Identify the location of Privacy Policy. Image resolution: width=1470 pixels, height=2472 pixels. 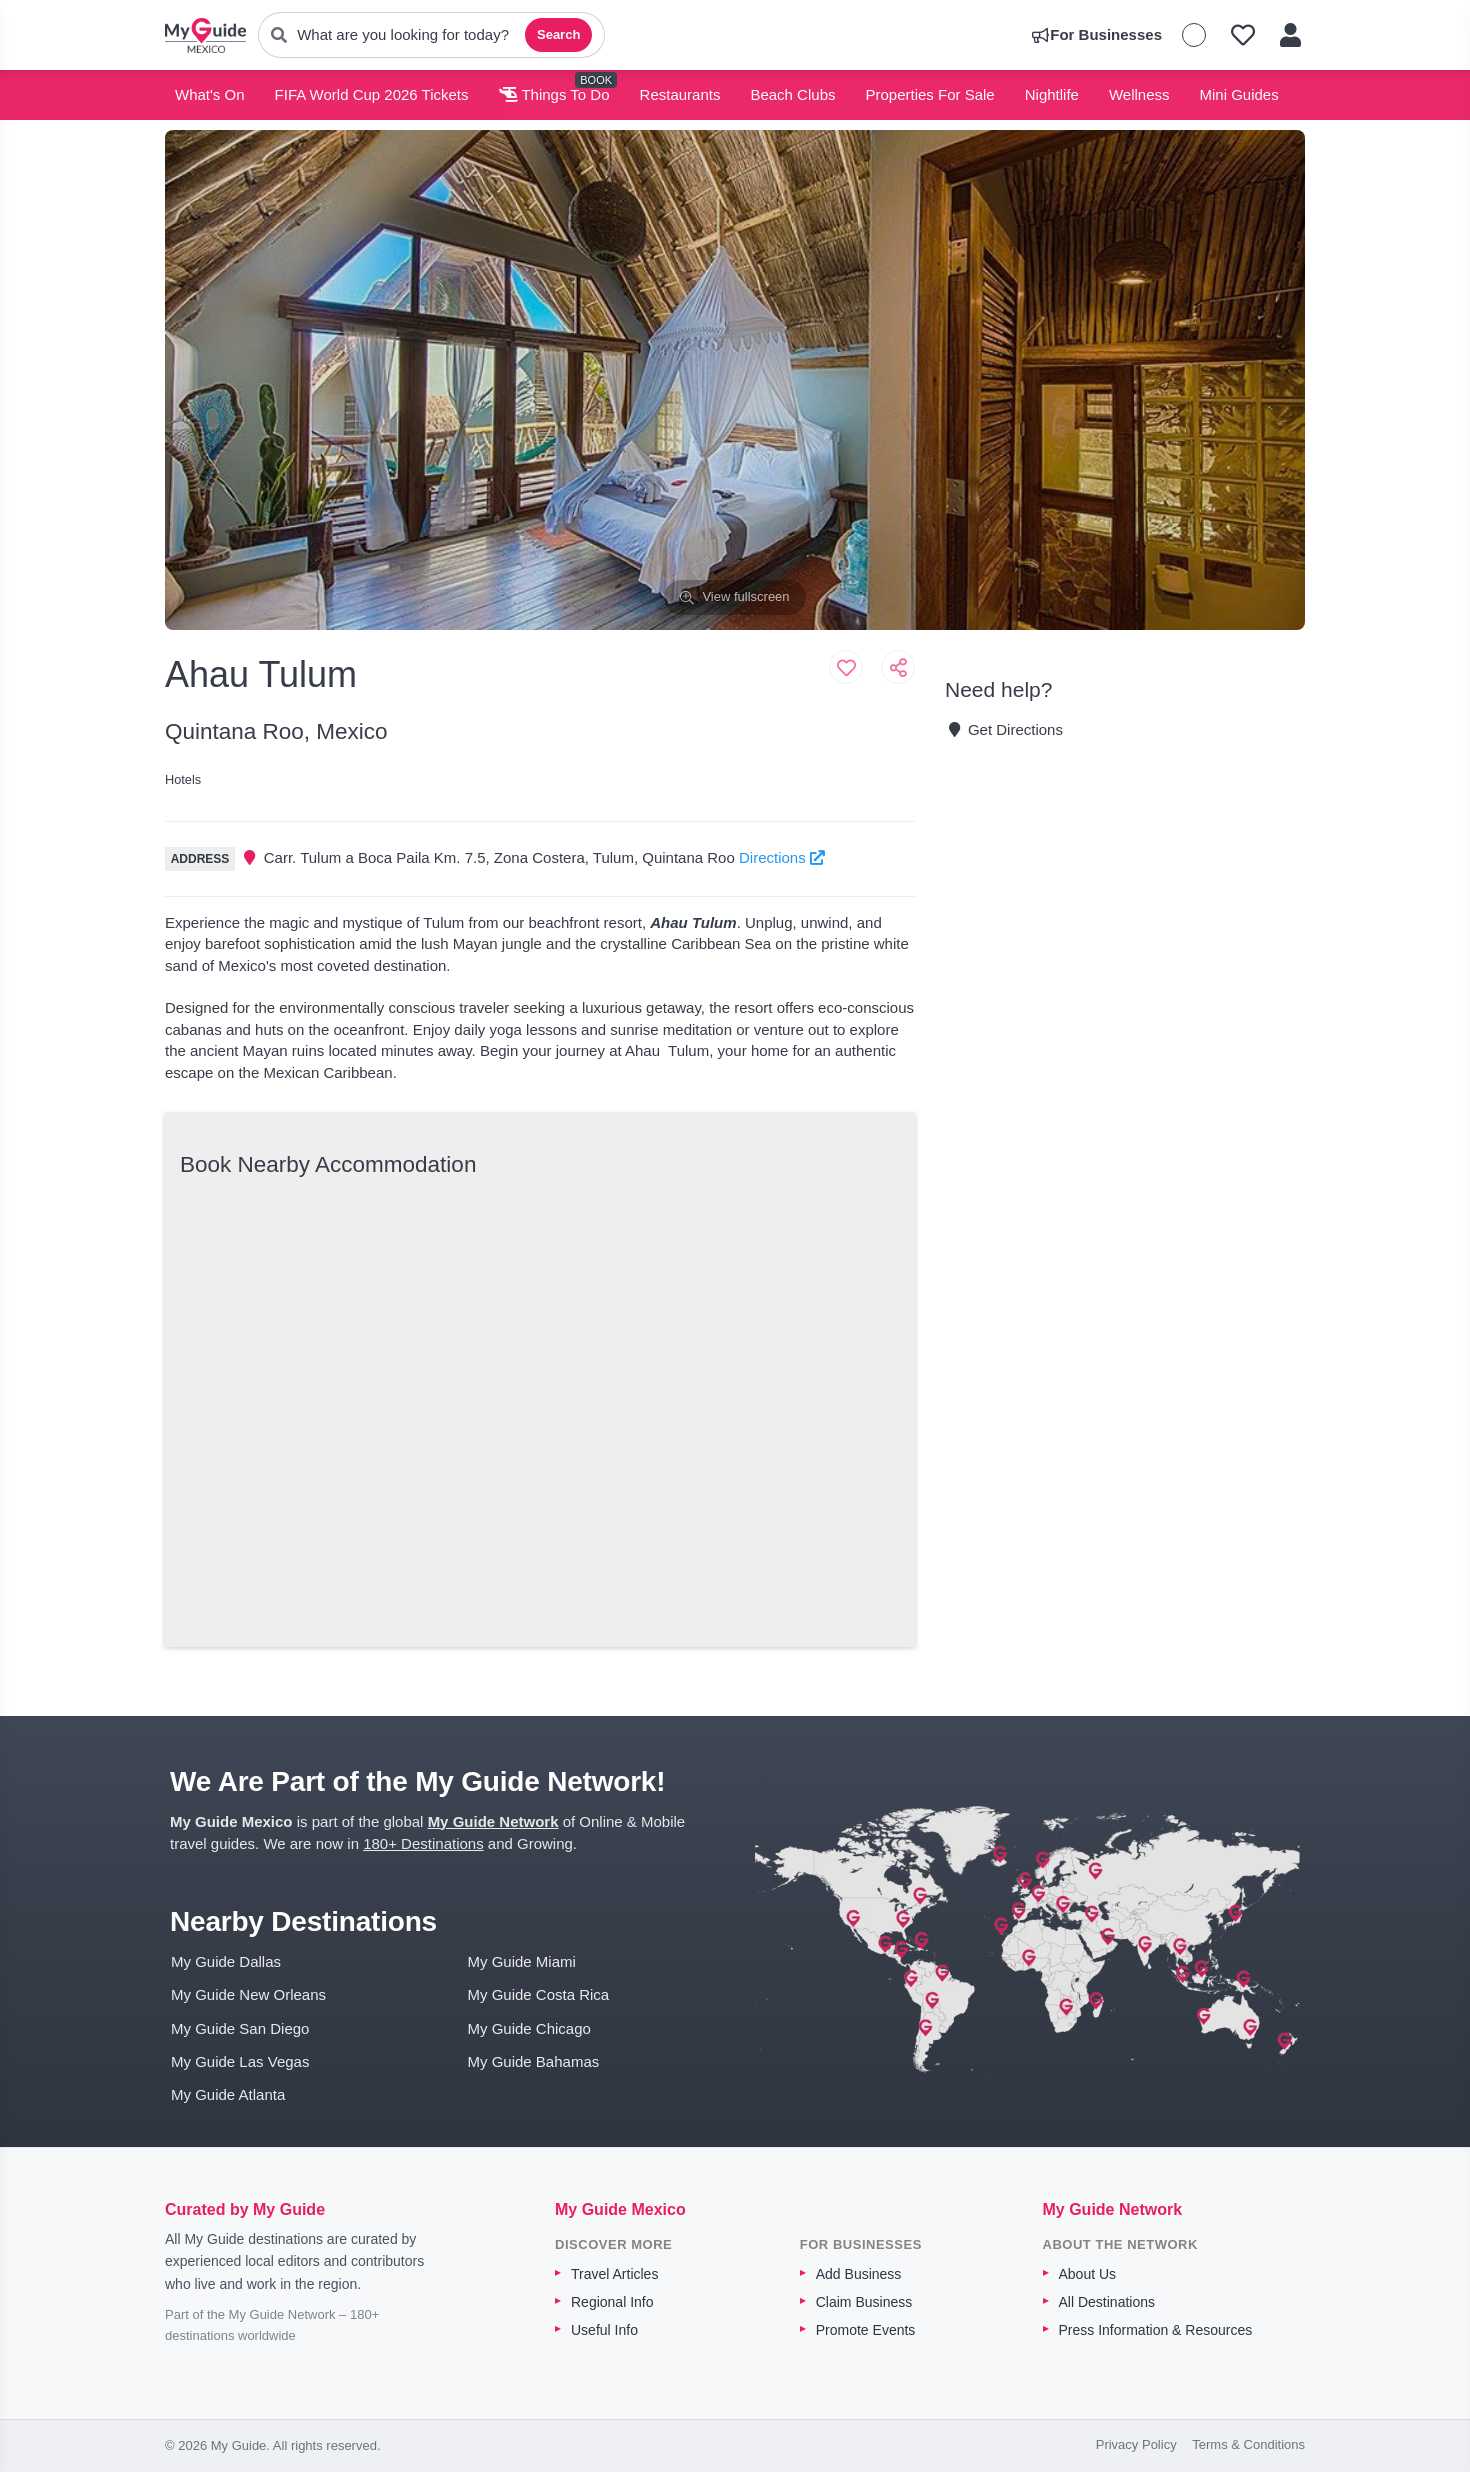
(1136, 2444).